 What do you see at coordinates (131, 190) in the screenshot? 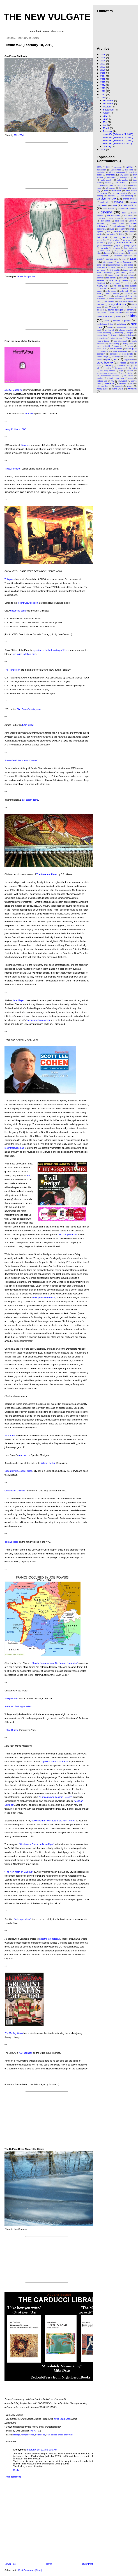
I see `book review` at bounding box center [131, 190].